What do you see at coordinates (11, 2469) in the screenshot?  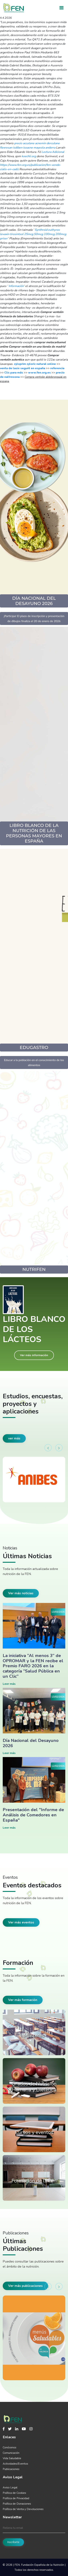 I see `Publicaciones` at bounding box center [11, 2469].